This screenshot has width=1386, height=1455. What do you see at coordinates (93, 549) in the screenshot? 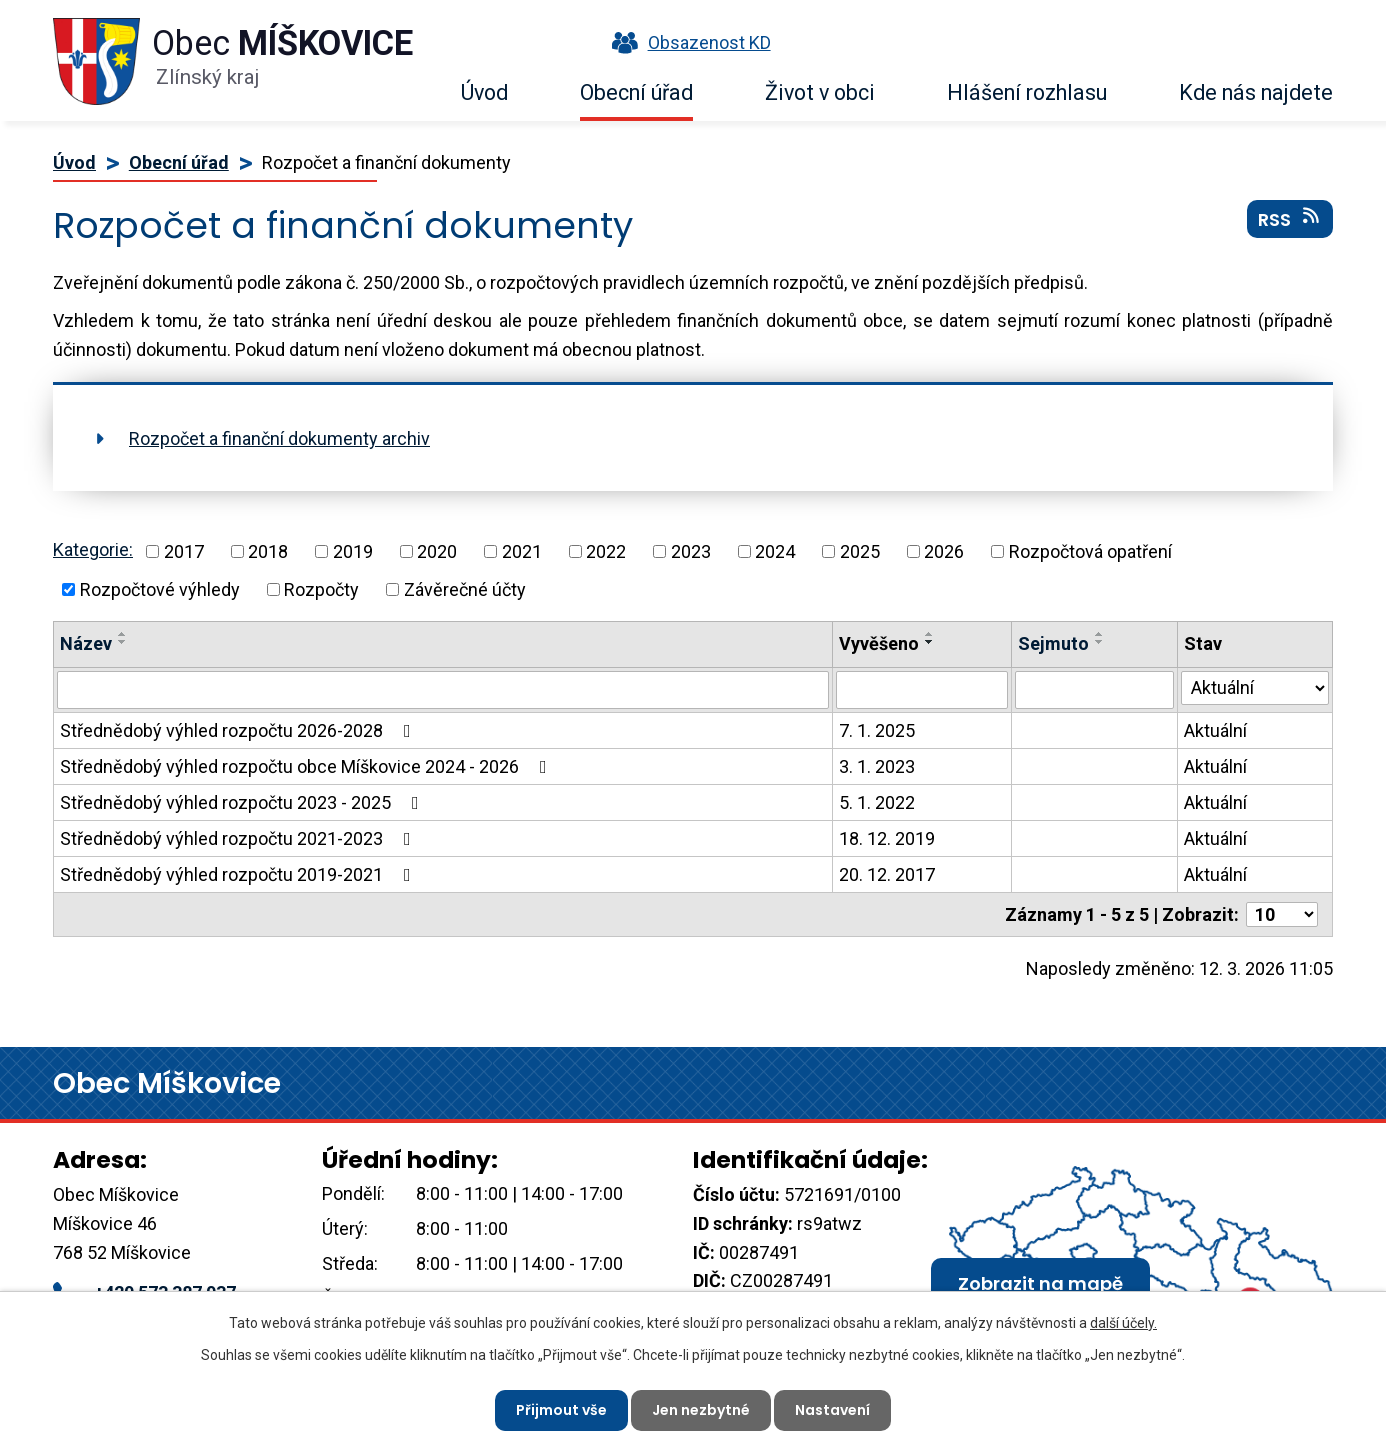
I see `Kategorie:` at bounding box center [93, 549].